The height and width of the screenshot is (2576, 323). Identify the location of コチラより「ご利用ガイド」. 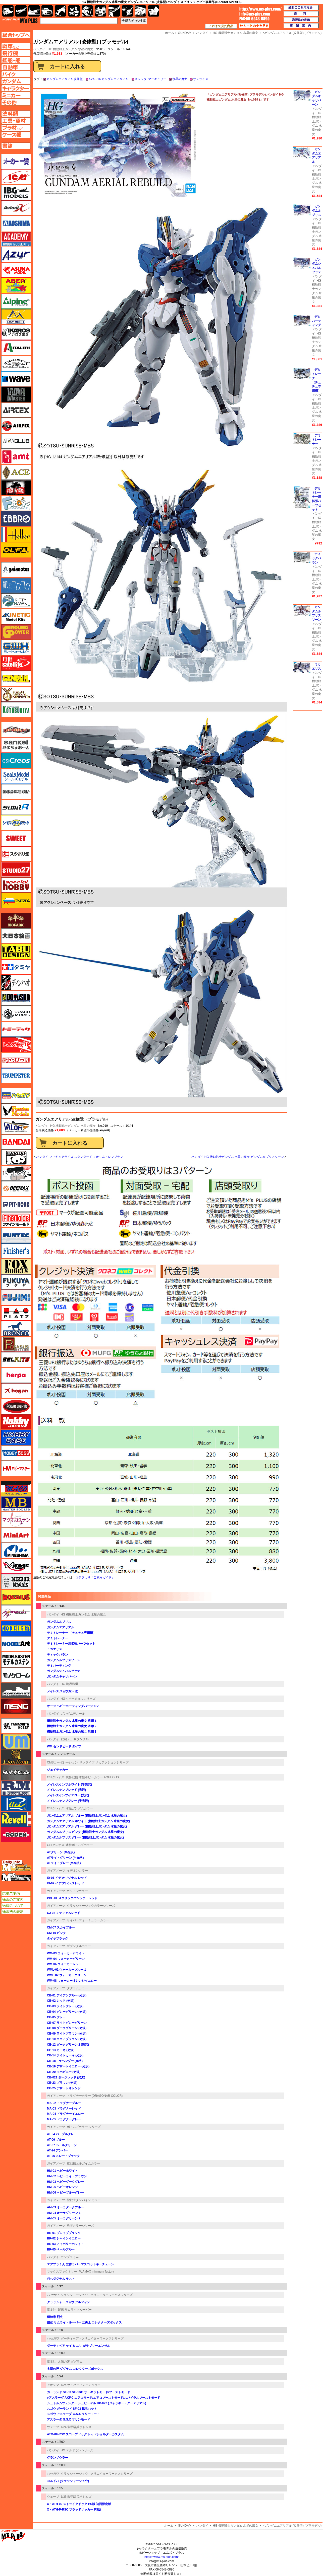
(95, 1577).